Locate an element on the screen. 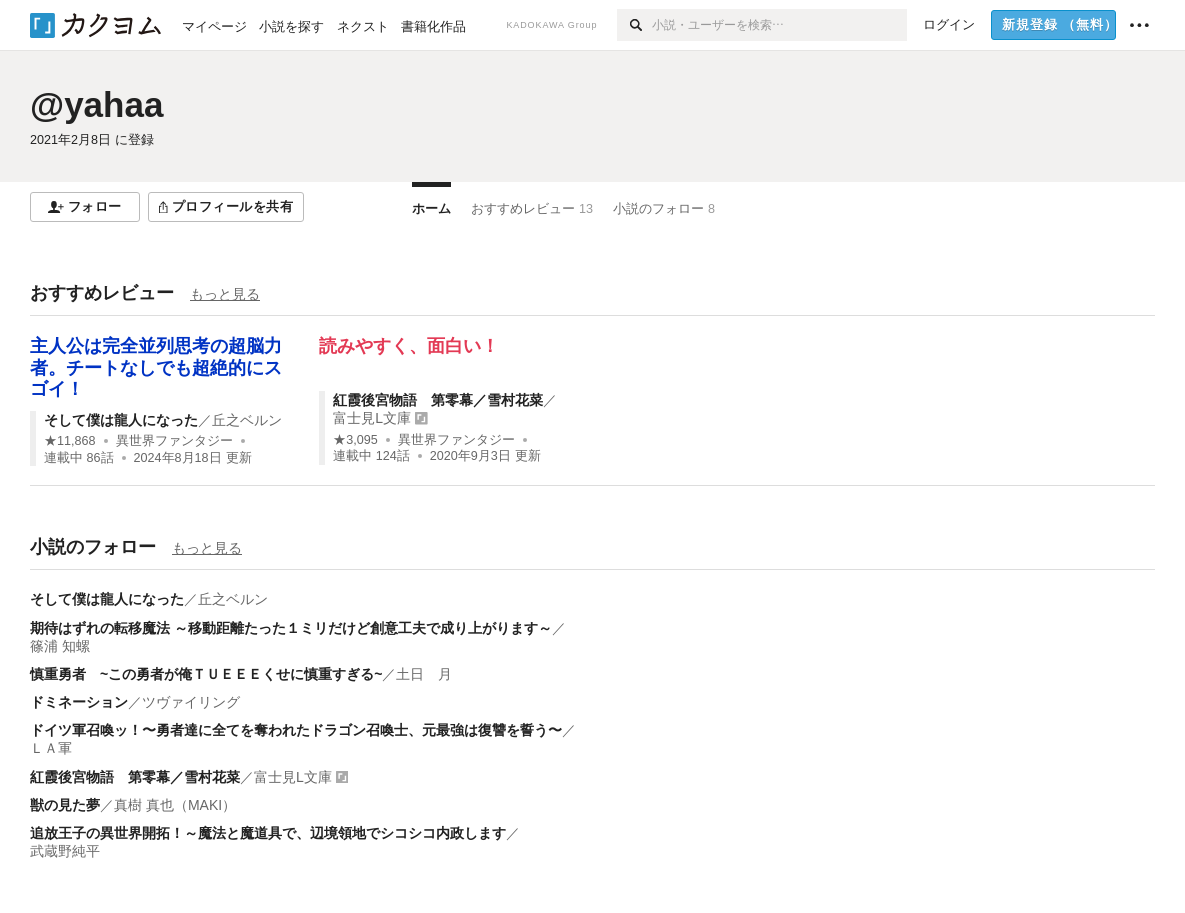 This screenshot has width=1185, height=913. ＬＡ軍 is located at coordinates (51, 748).